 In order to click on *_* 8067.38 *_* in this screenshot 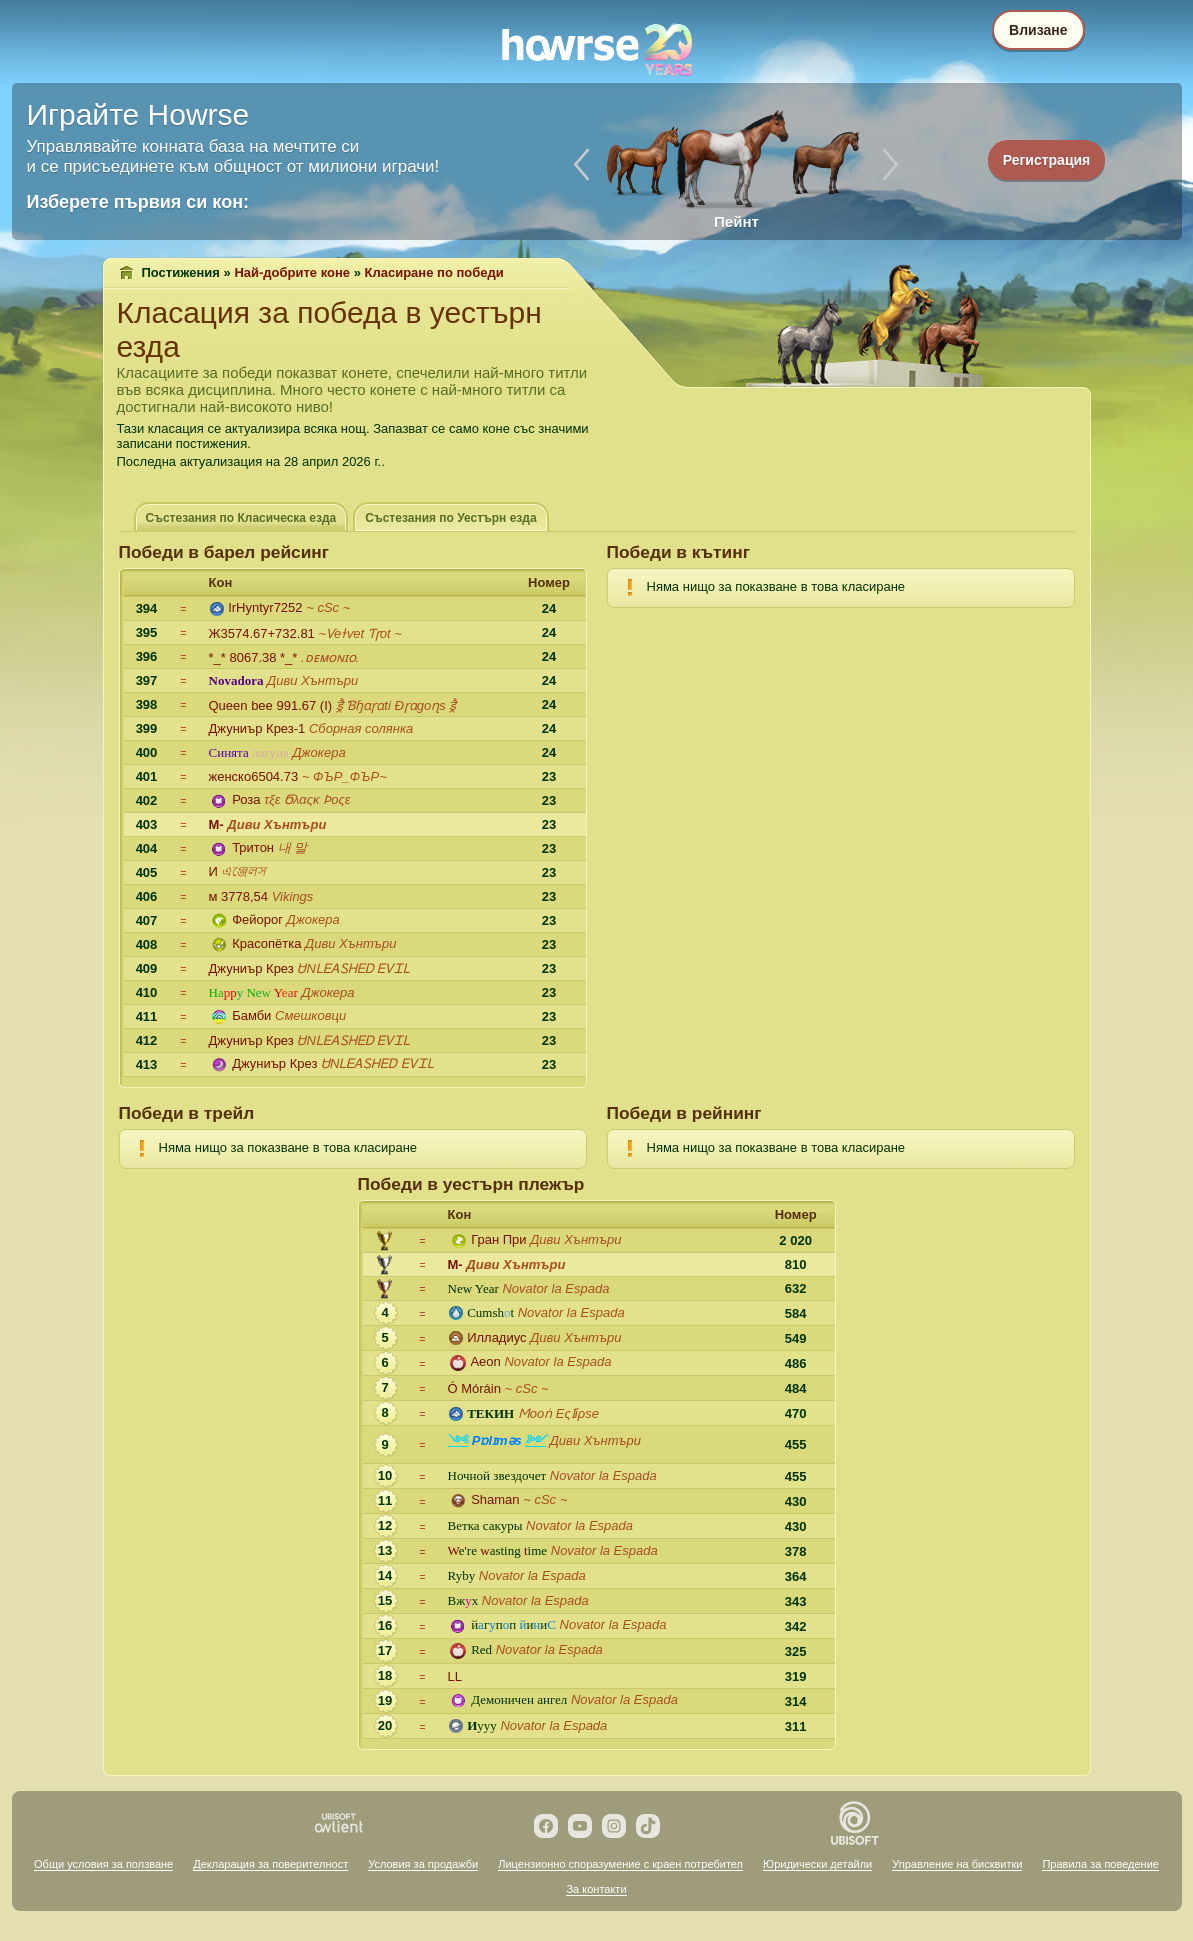, I will do `click(253, 657)`.